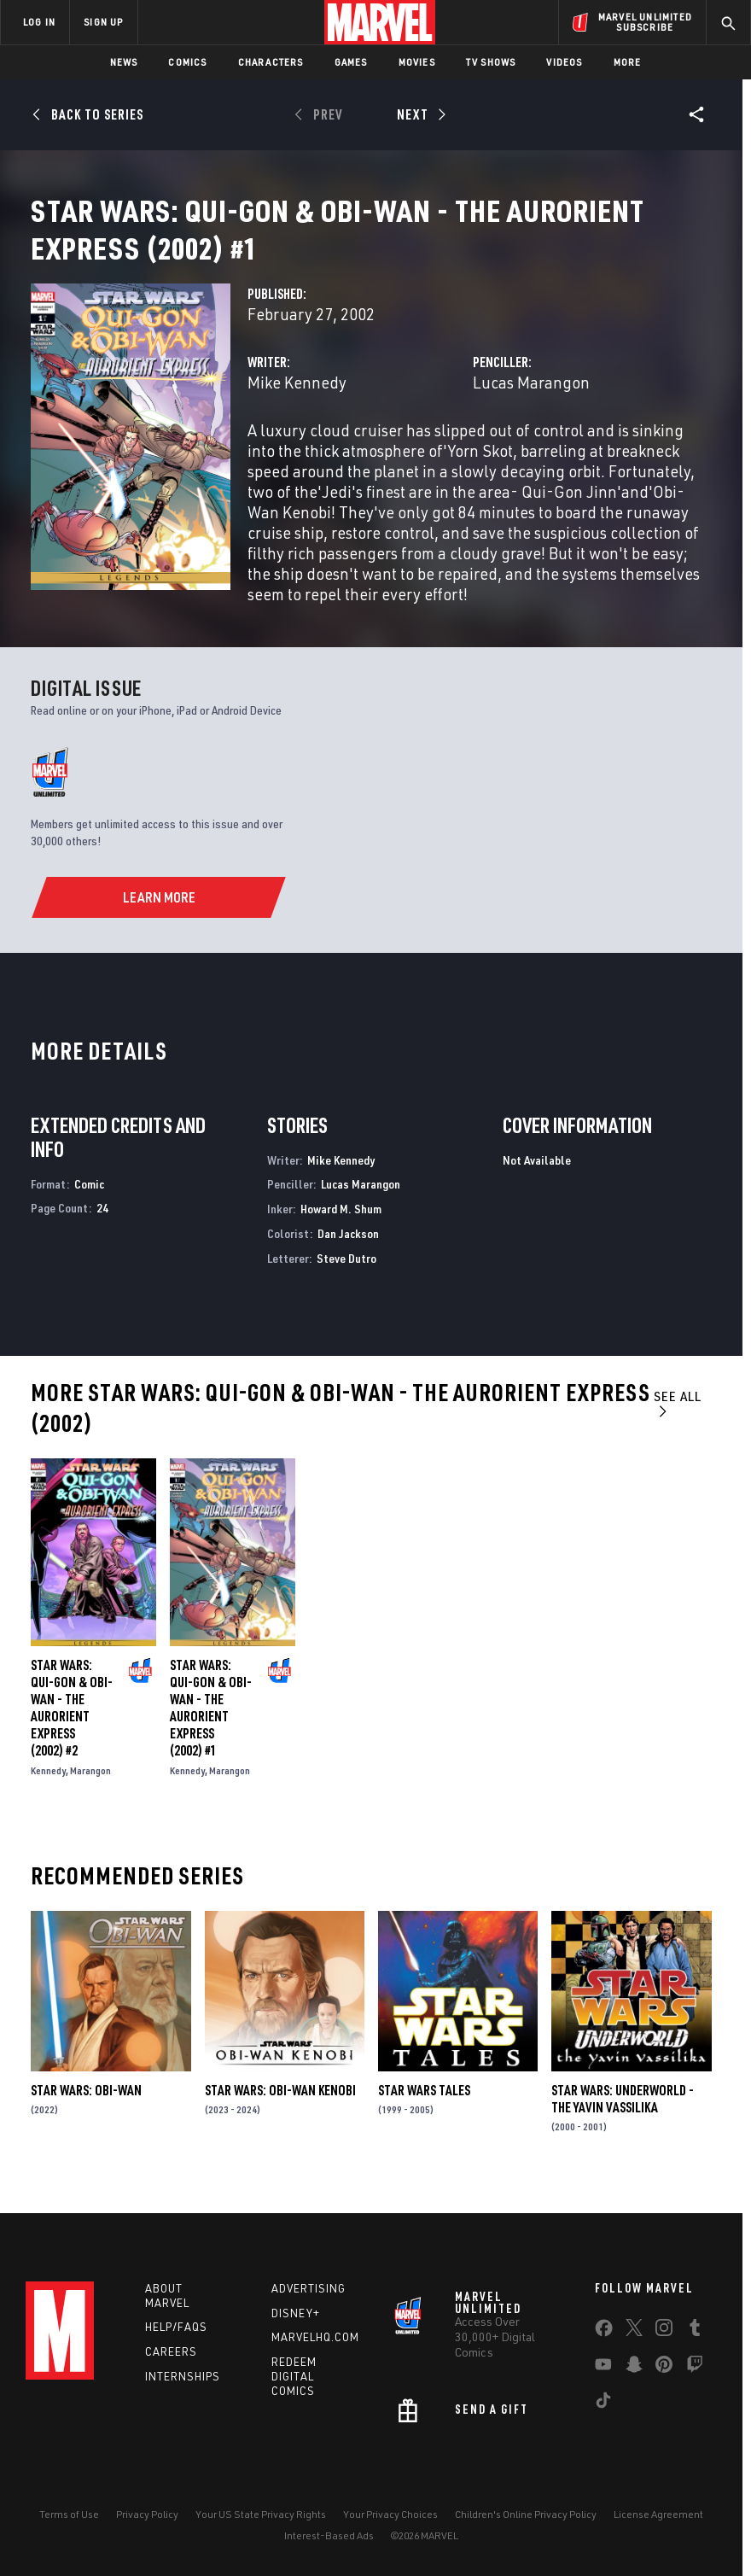 Image resolution: width=751 pixels, height=2576 pixels. Describe the element at coordinates (603, 2367) in the screenshot. I see `[share on Youtube]` at that location.